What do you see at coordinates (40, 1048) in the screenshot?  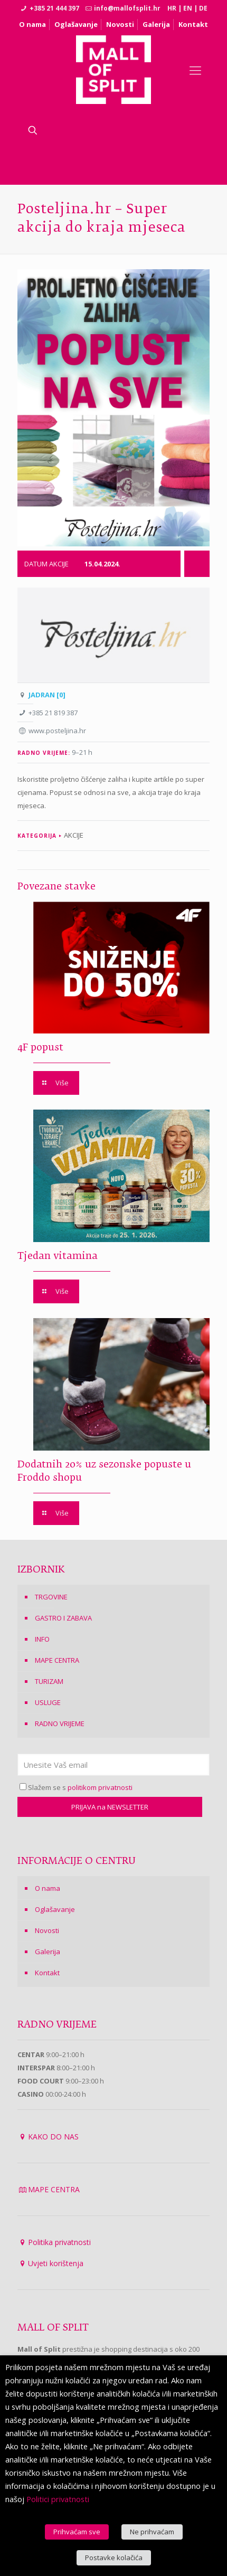 I see `4F popust` at bounding box center [40, 1048].